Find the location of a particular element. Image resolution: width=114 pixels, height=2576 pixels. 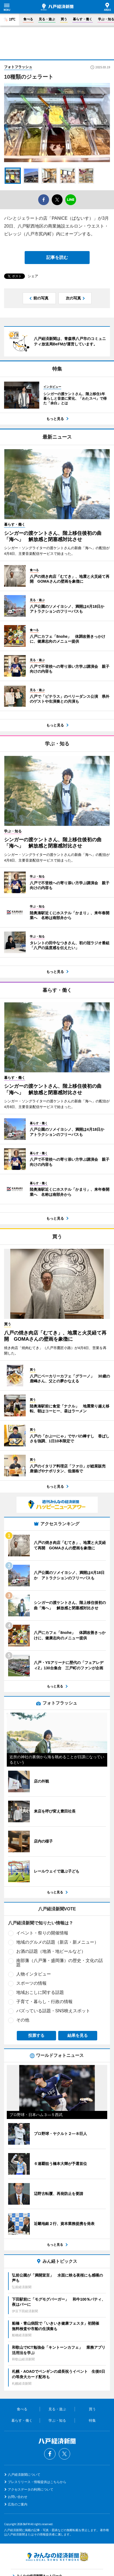

人物インタビュー is located at coordinates (33, 1974).